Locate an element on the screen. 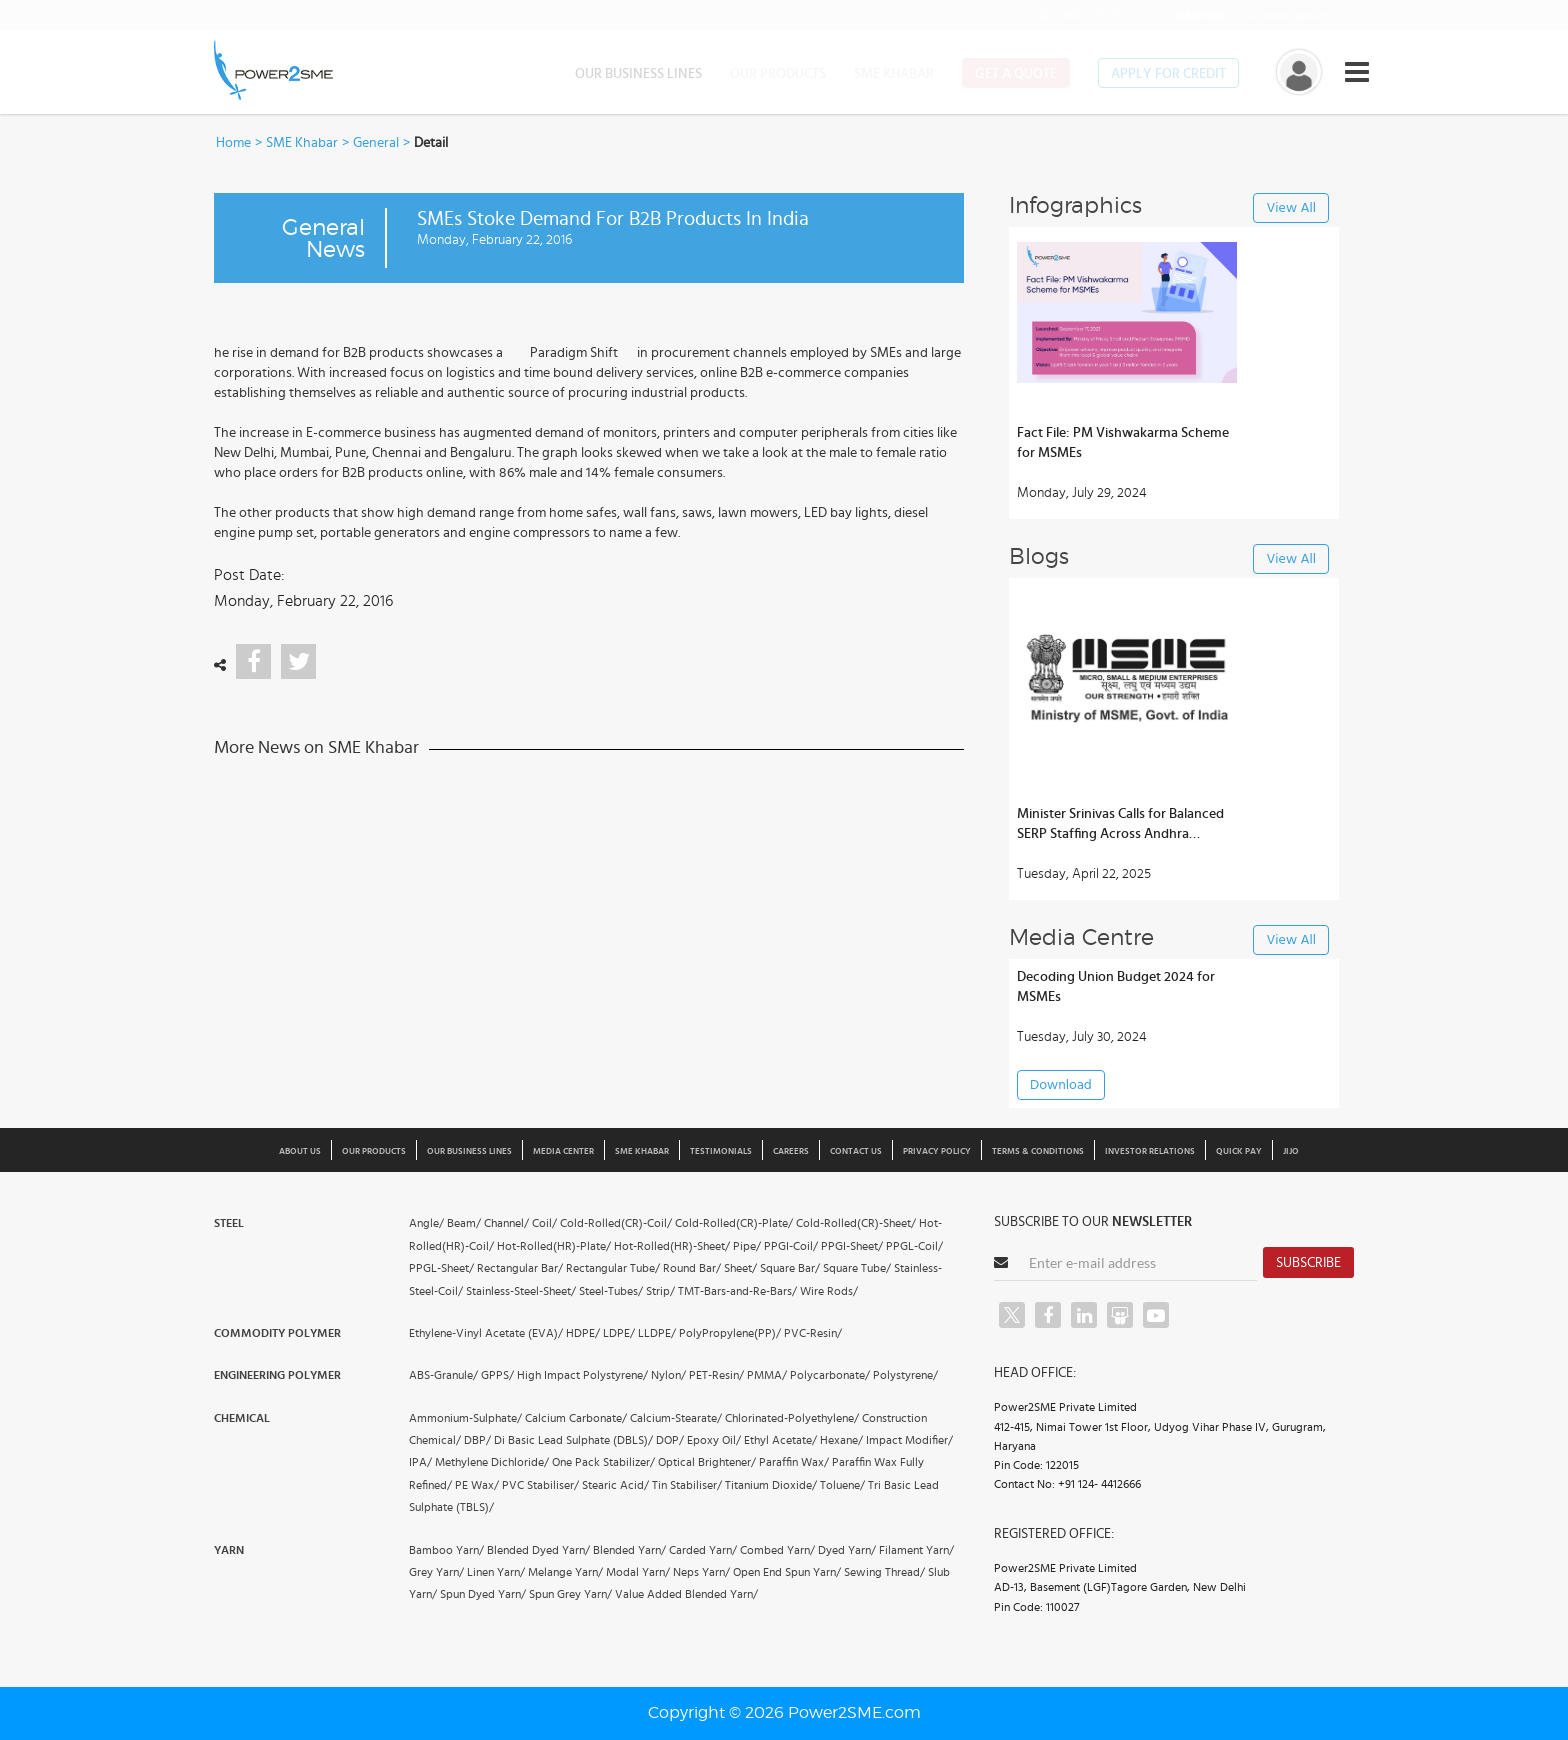 This screenshot has height=1740, width=1568. PVC-Resin/ is located at coordinates (813, 1333).